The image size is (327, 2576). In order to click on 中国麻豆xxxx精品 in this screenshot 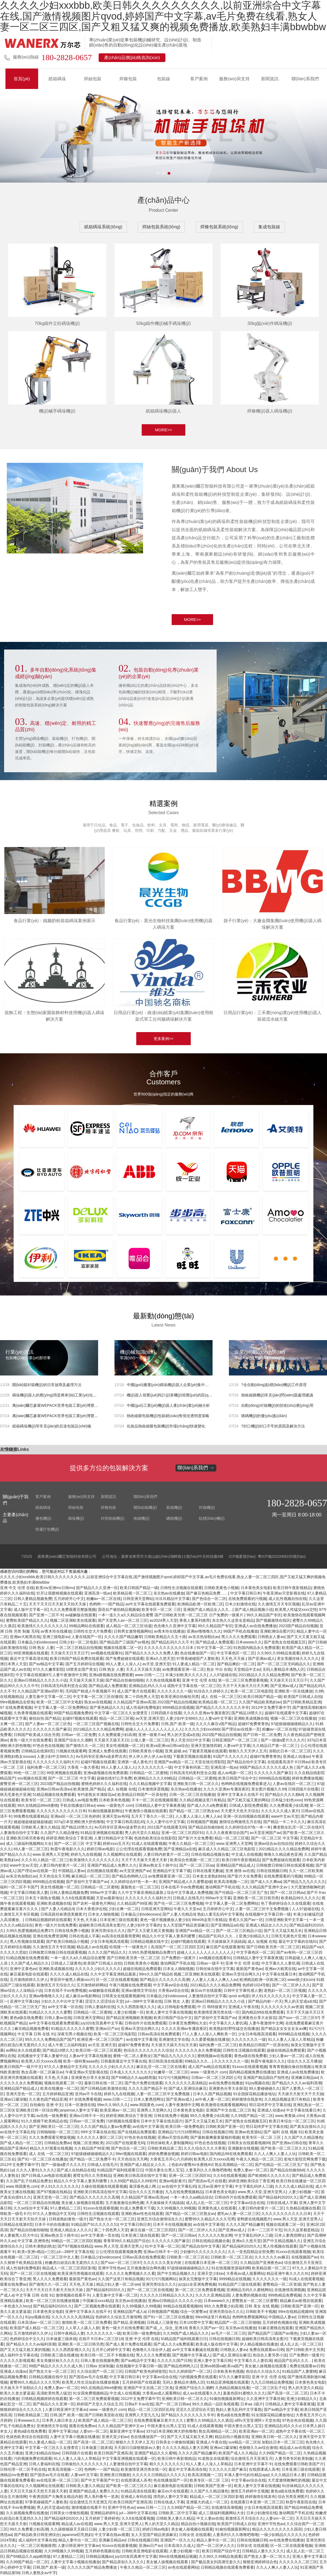, I will do `click(98, 2301)`.